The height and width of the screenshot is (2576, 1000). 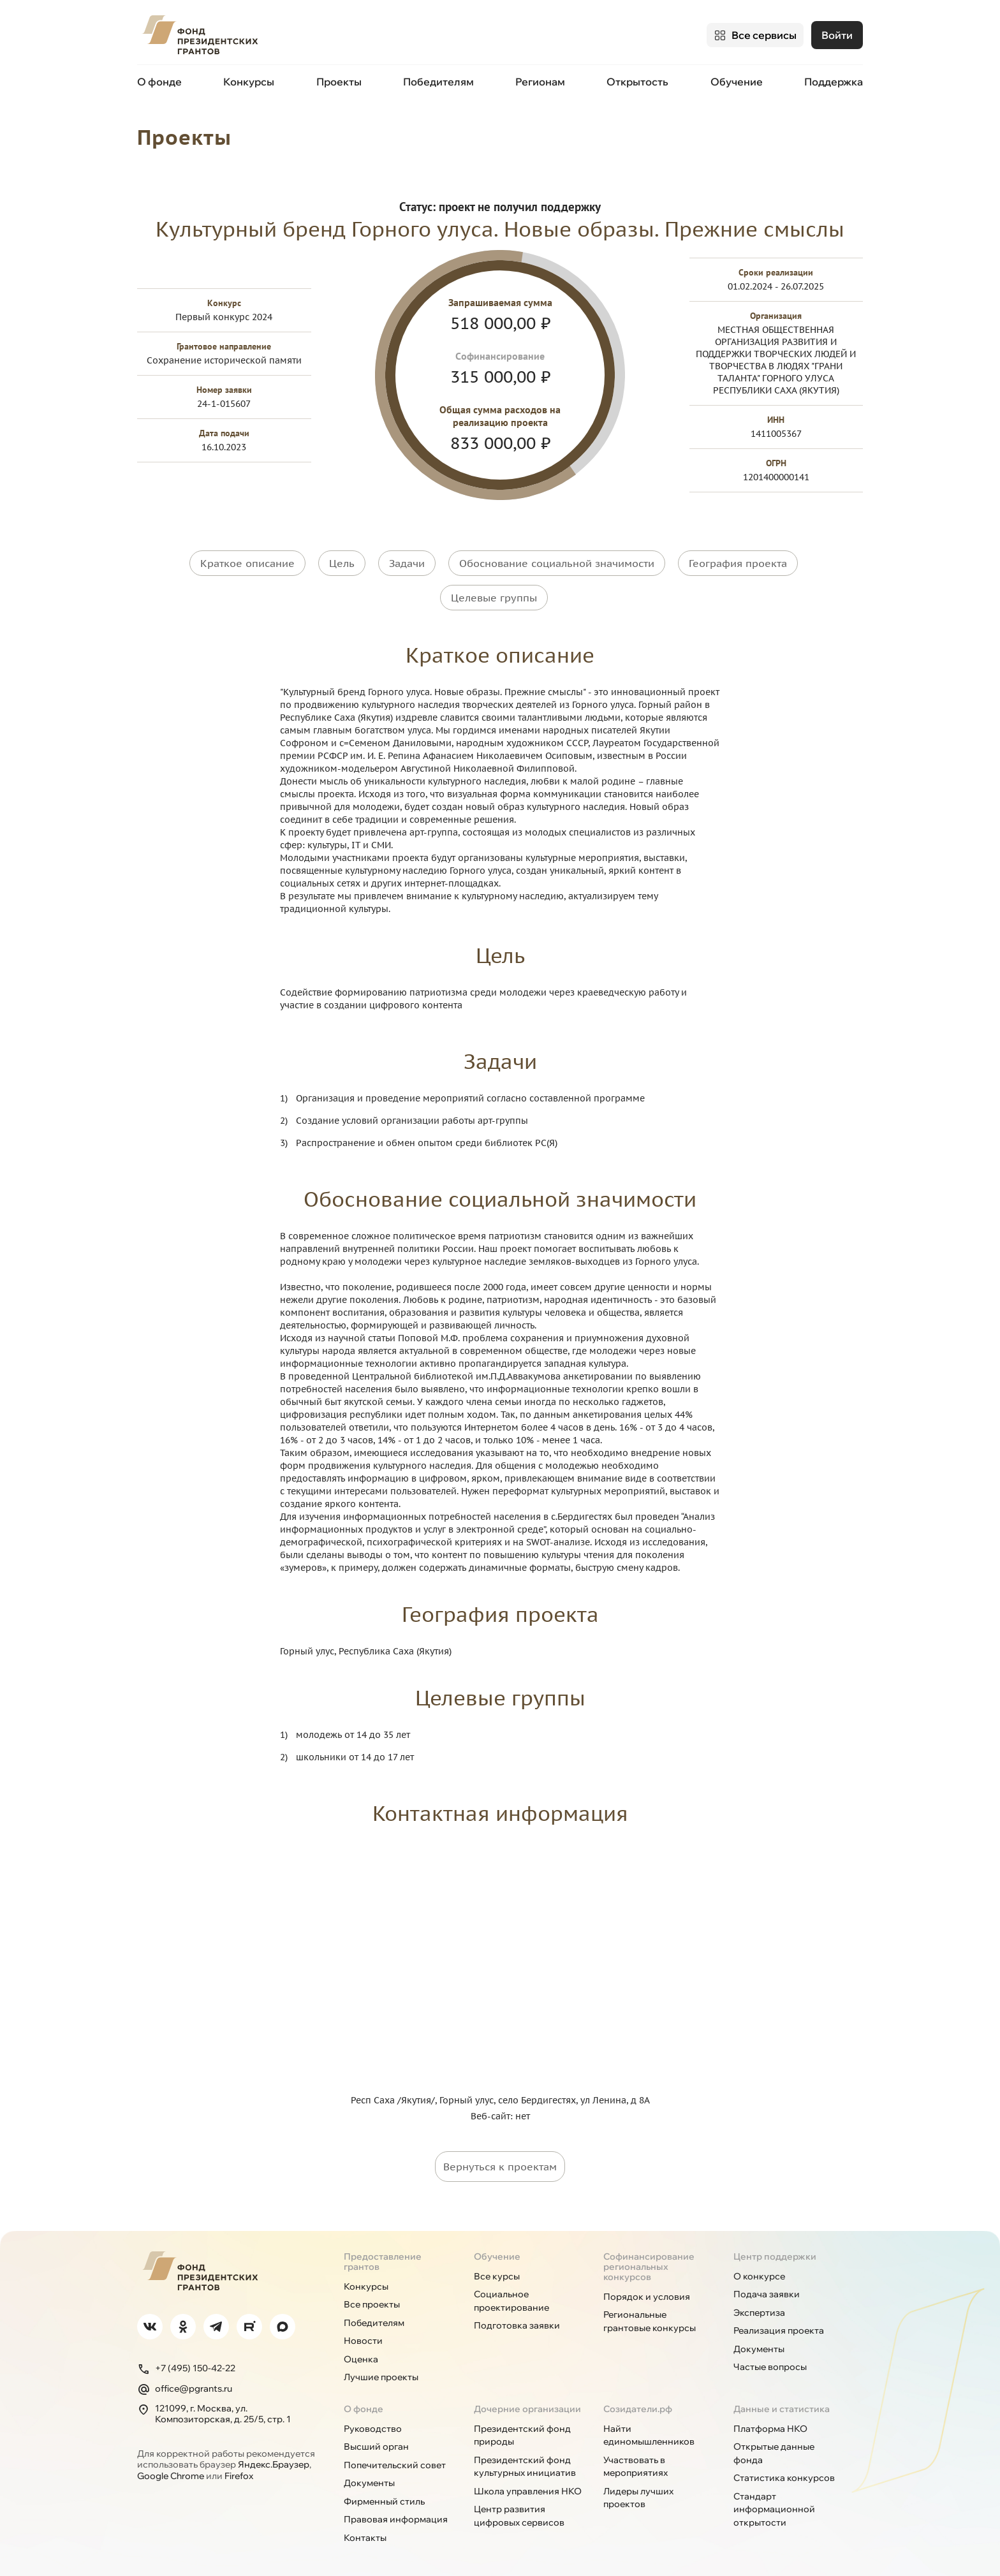 What do you see at coordinates (438, 81) in the screenshot?
I see `Победителям` at bounding box center [438, 81].